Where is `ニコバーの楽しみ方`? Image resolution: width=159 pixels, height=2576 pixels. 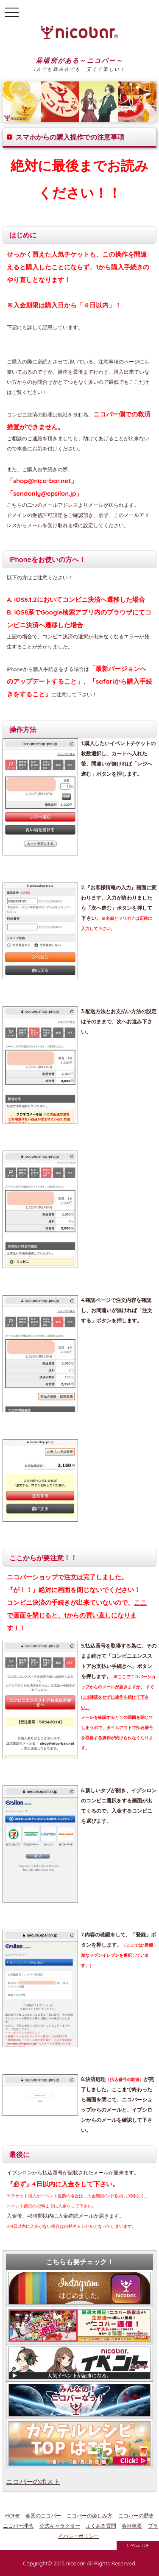
ニコバーの楽しみ方 is located at coordinates (89, 2515).